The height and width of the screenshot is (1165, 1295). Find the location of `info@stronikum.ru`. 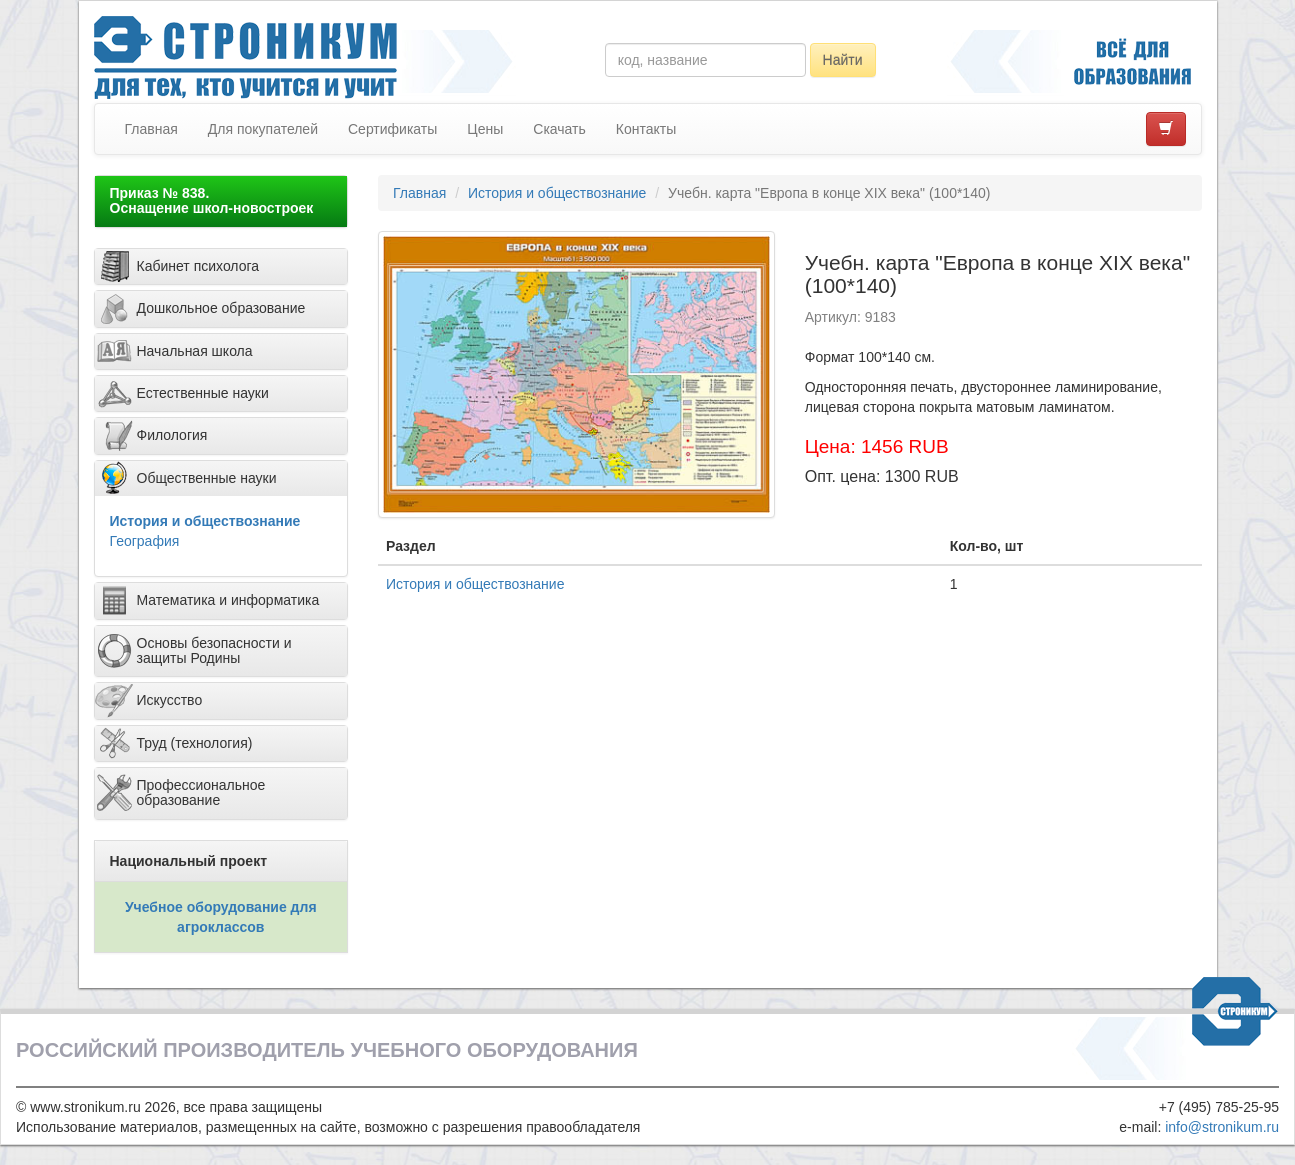

info@stronikum.ru is located at coordinates (1222, 1127).